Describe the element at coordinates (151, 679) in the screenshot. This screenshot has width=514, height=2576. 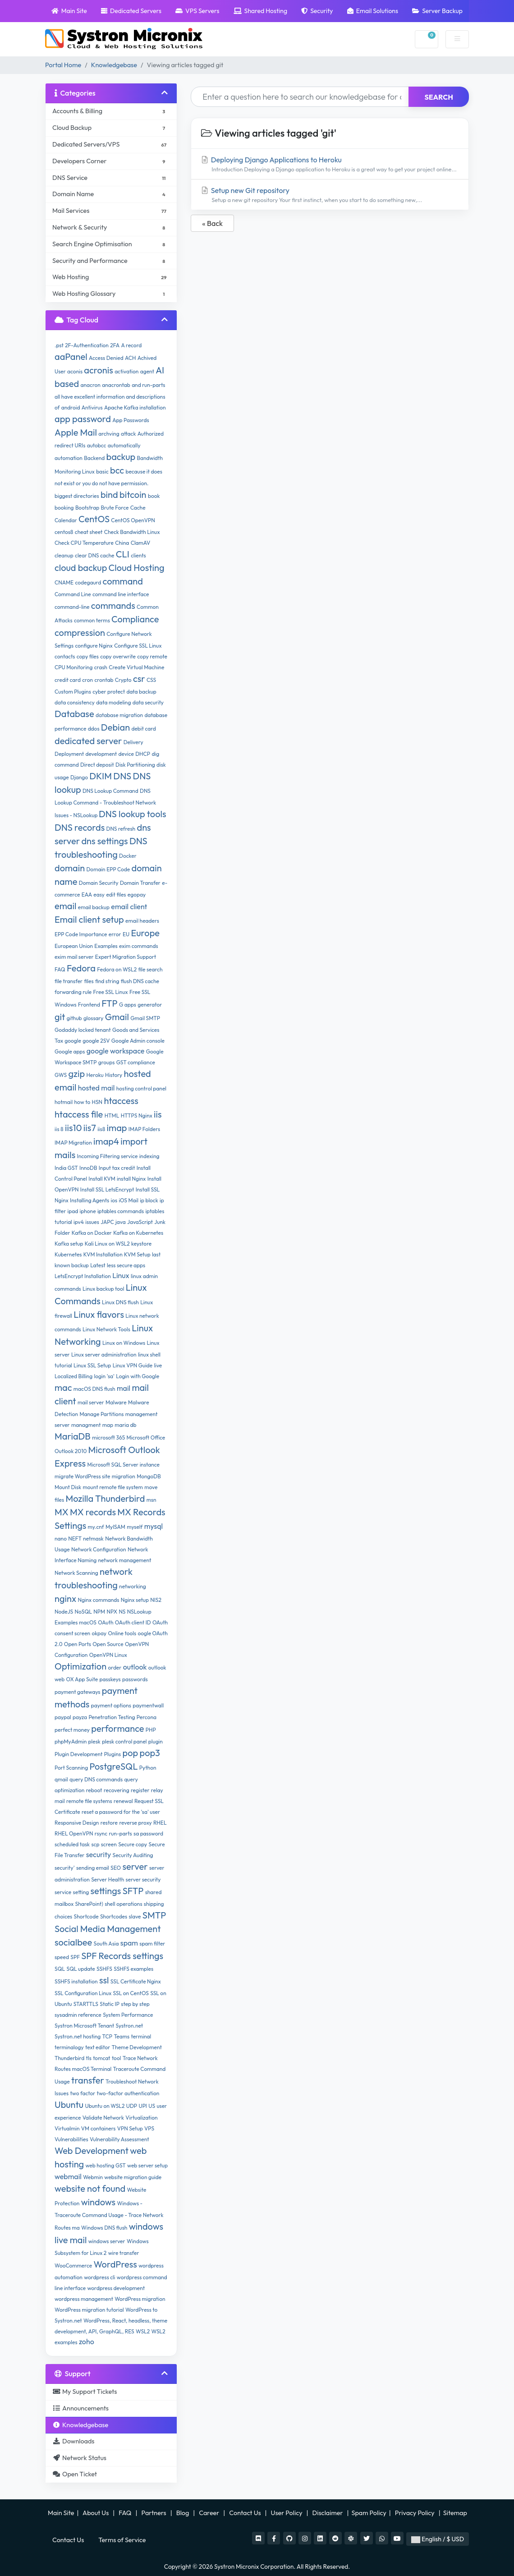
I see `CSS` at that location.